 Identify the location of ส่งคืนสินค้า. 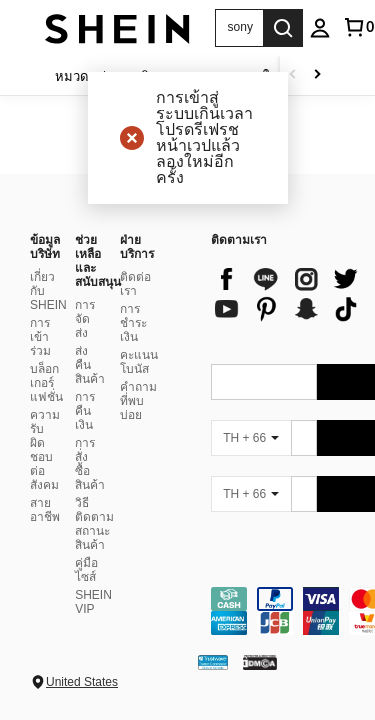
(90, 365).